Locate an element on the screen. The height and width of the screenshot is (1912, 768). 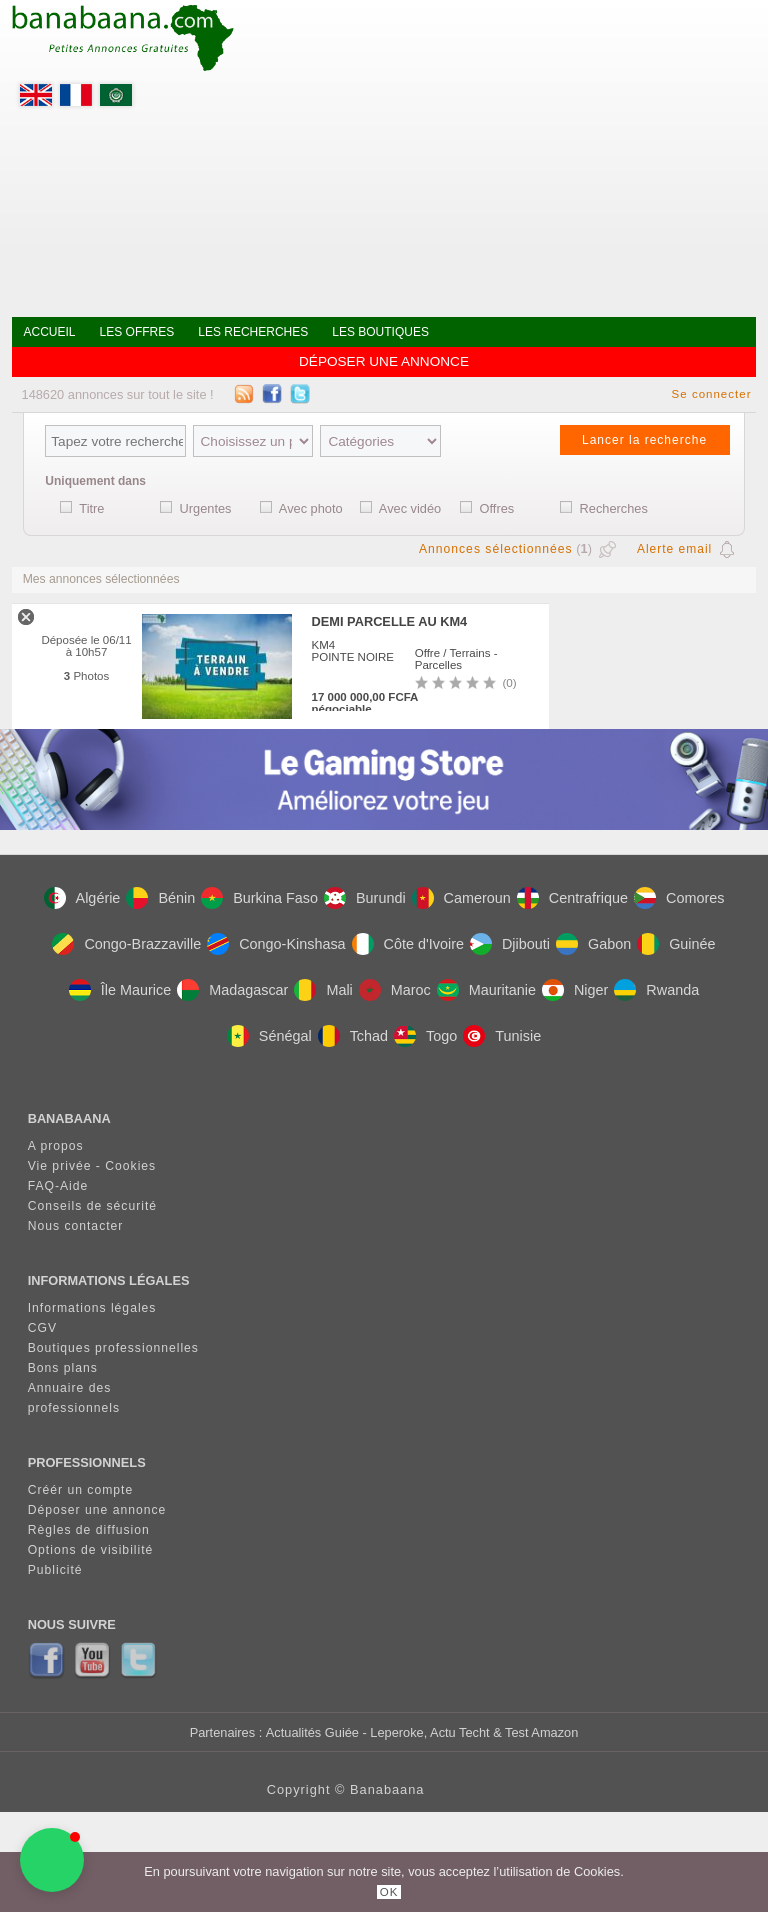
Cameroun is located at coordinates (461, 898).